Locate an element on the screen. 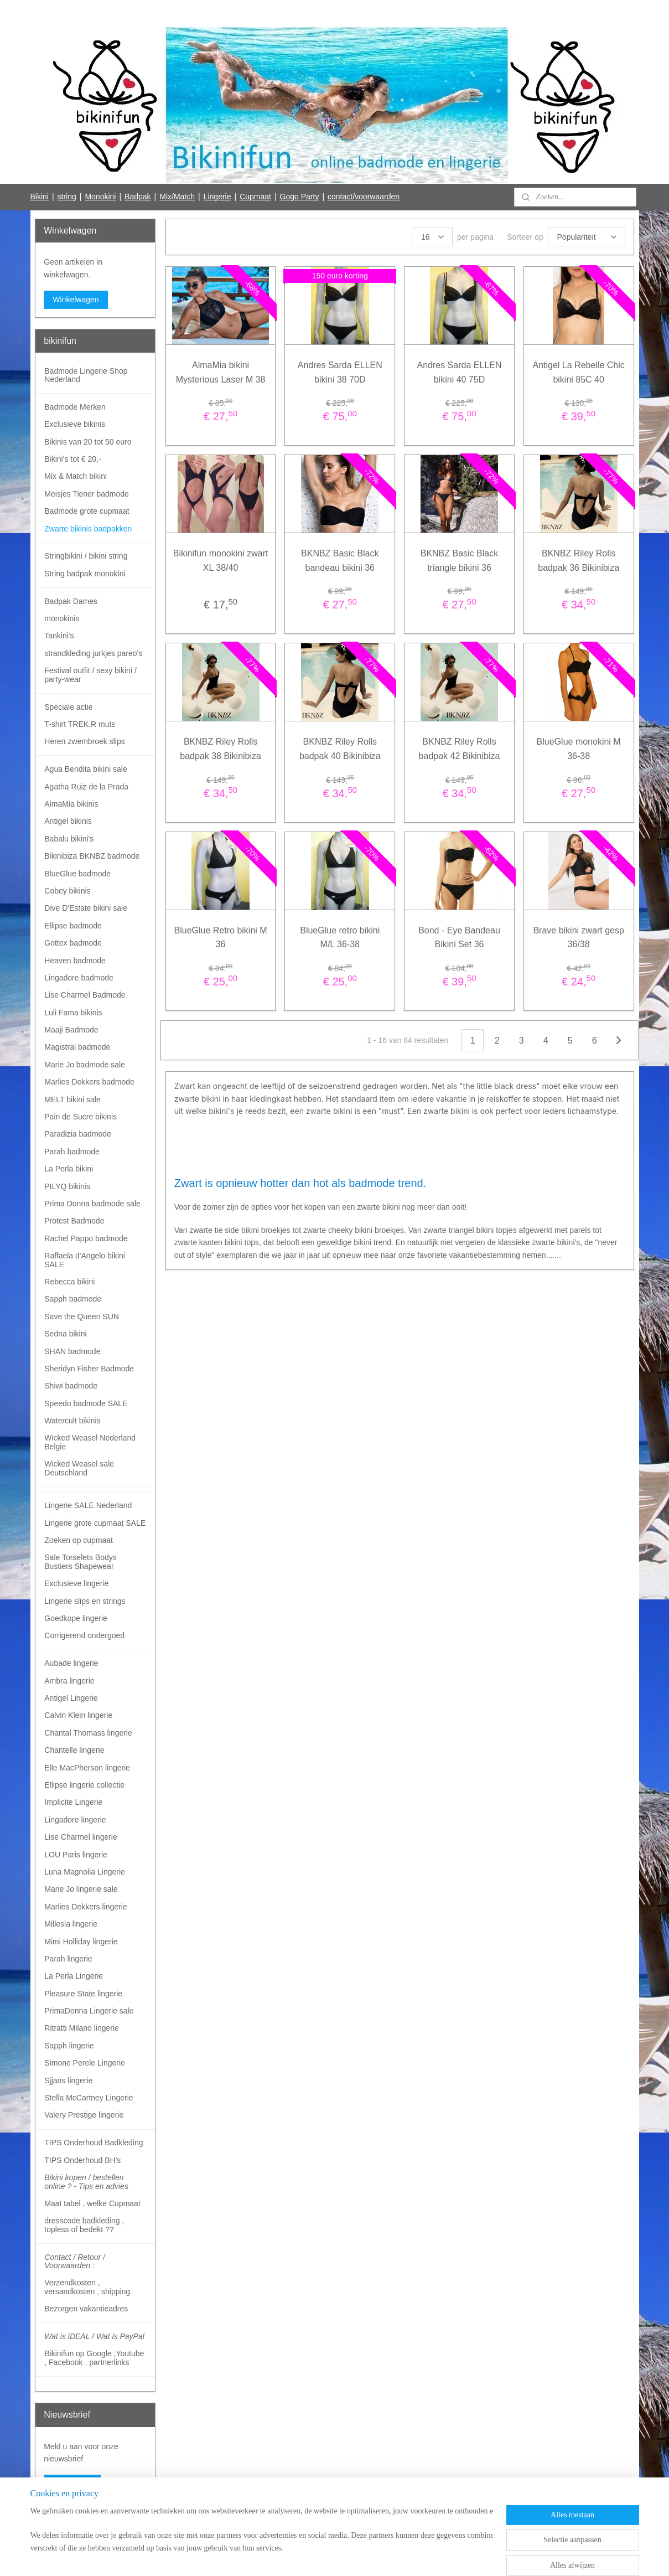  SHAN badmode is located at coordinates (72, 1351).